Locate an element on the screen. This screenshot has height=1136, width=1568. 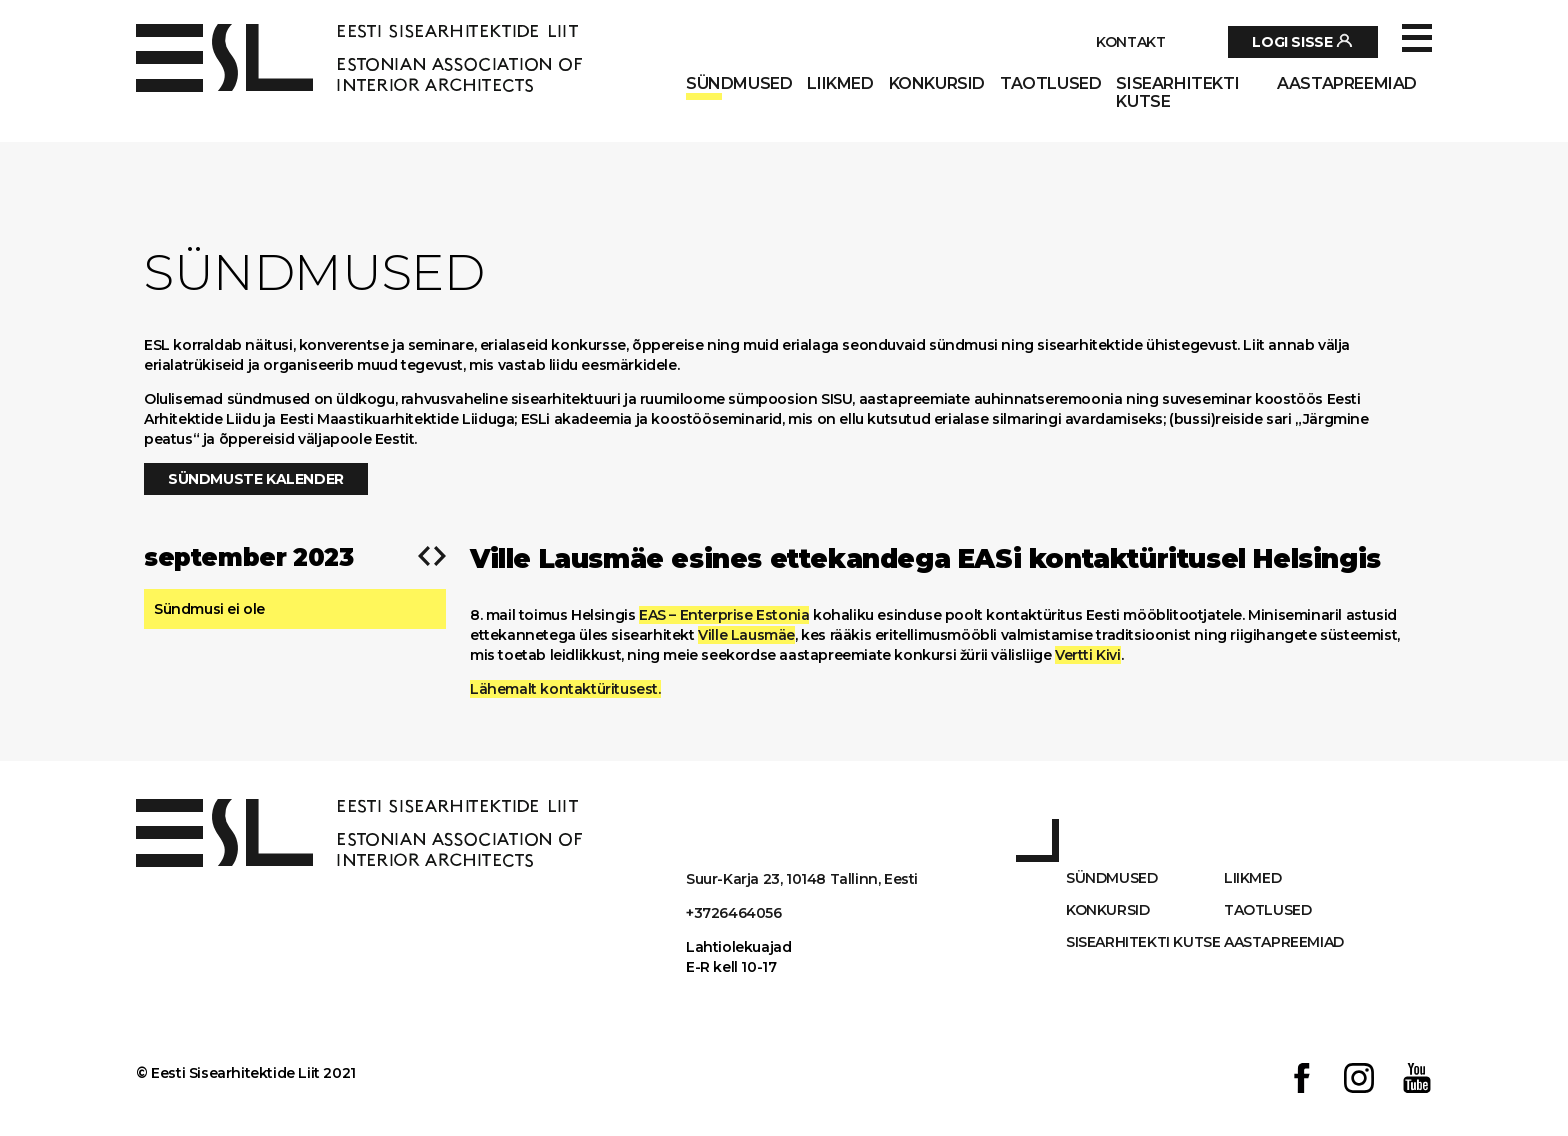
Suur-Karja 23, 10148 Tallinn, Eesti is located at coordinates (802, 879).